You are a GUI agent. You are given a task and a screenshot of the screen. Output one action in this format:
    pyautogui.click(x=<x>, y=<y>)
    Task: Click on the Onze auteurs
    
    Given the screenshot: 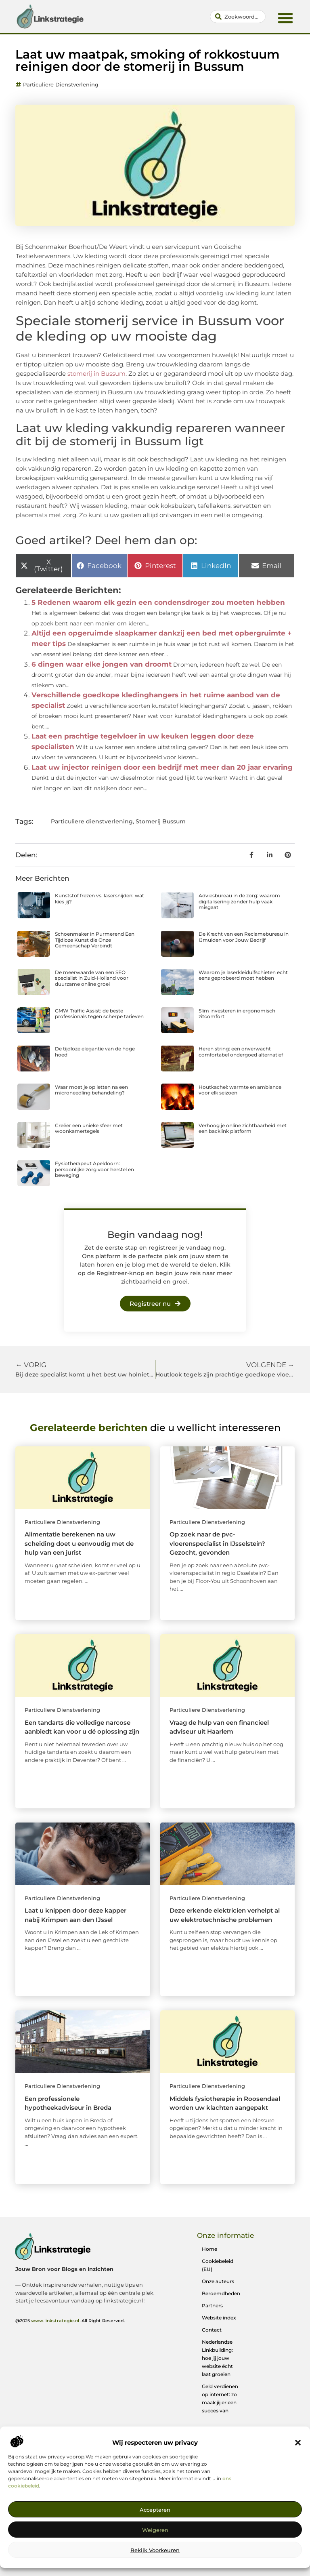 What is the action you would take?
    pyautogui.click(x=218, y=2281)
    